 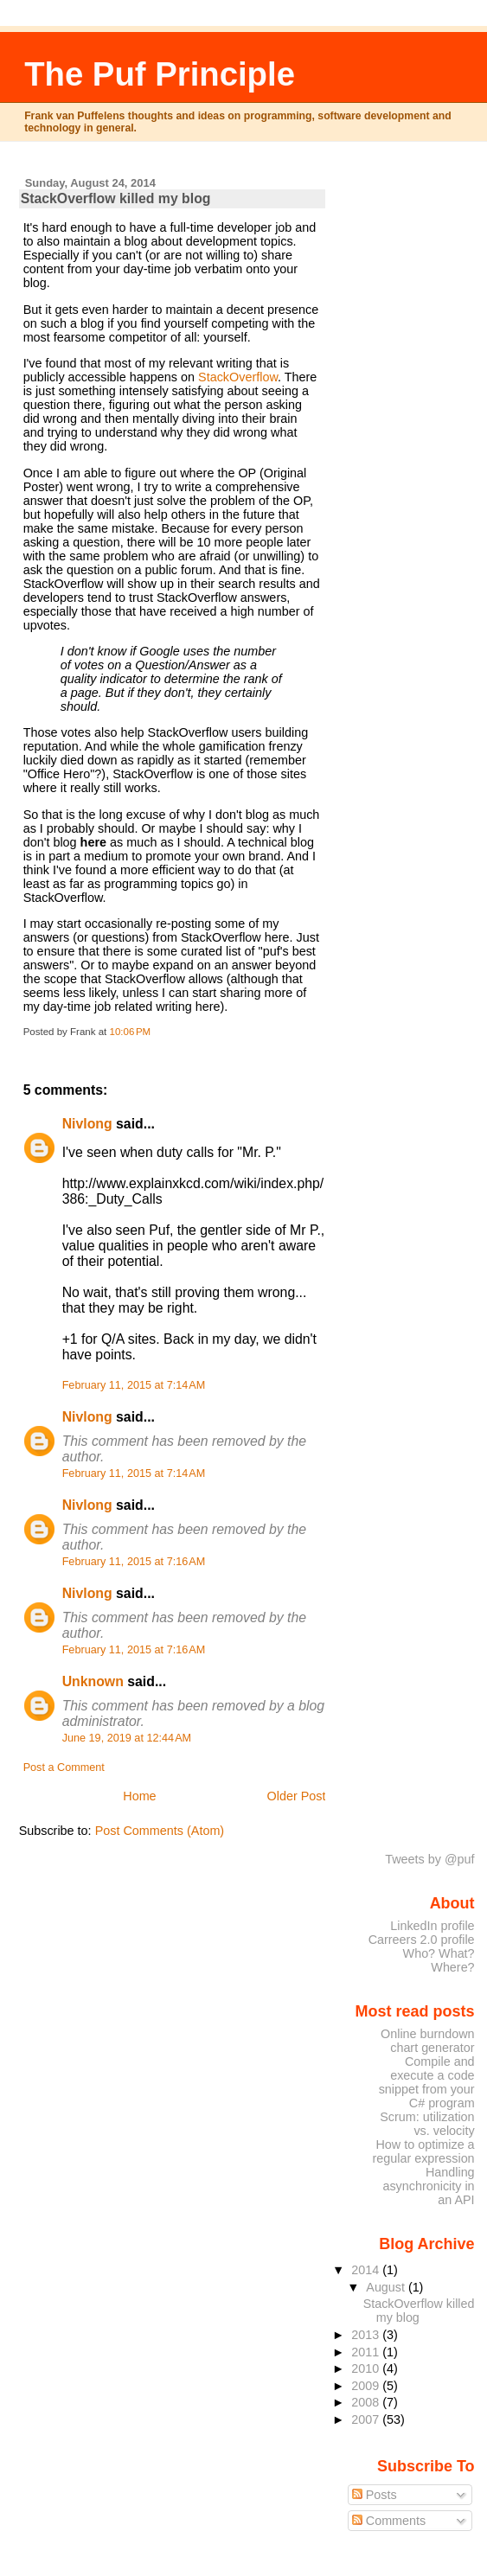 What do you see at coordinates (366, 2270) in the screenshot?
I see `2014` at bounding box center [366, 2270].